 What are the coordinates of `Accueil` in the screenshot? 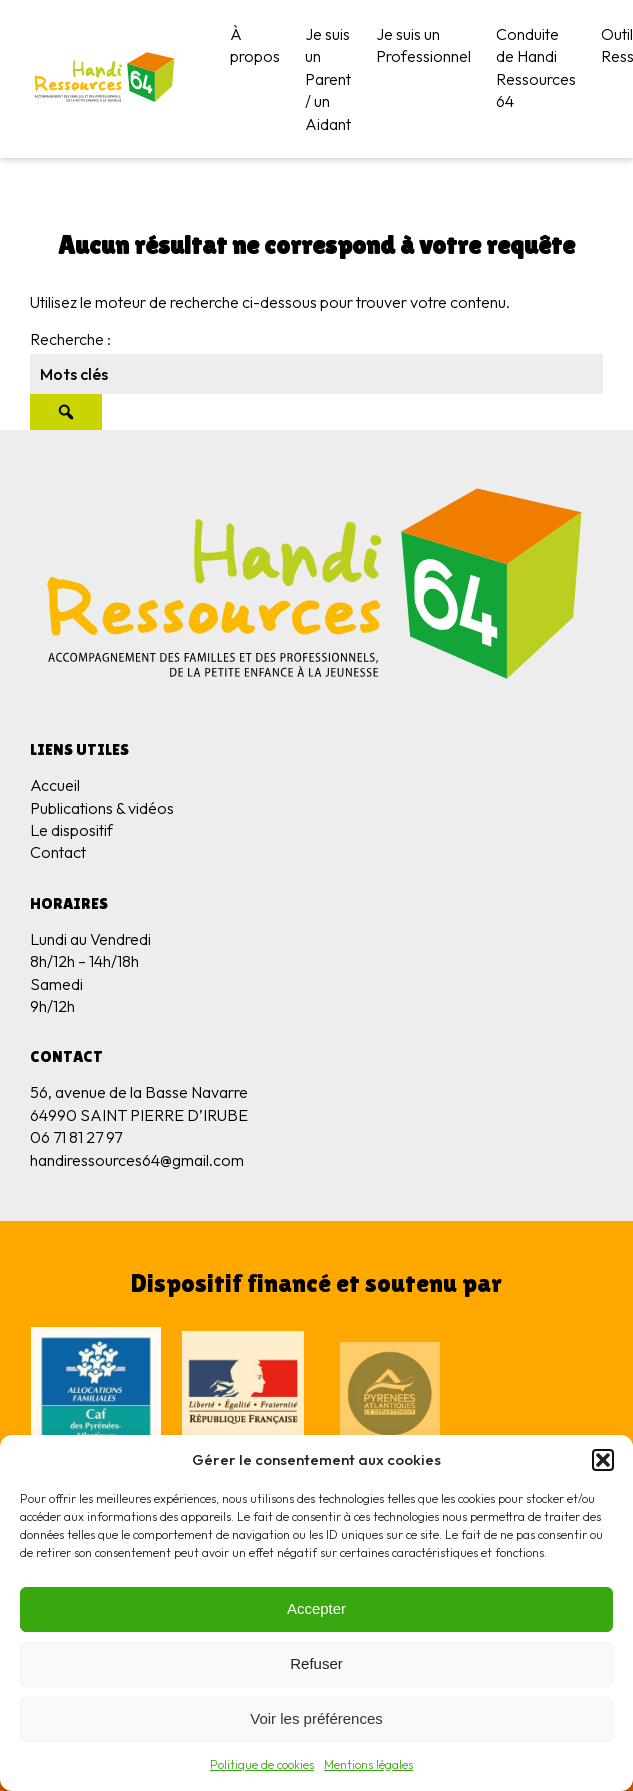 It's located at (55, 785).